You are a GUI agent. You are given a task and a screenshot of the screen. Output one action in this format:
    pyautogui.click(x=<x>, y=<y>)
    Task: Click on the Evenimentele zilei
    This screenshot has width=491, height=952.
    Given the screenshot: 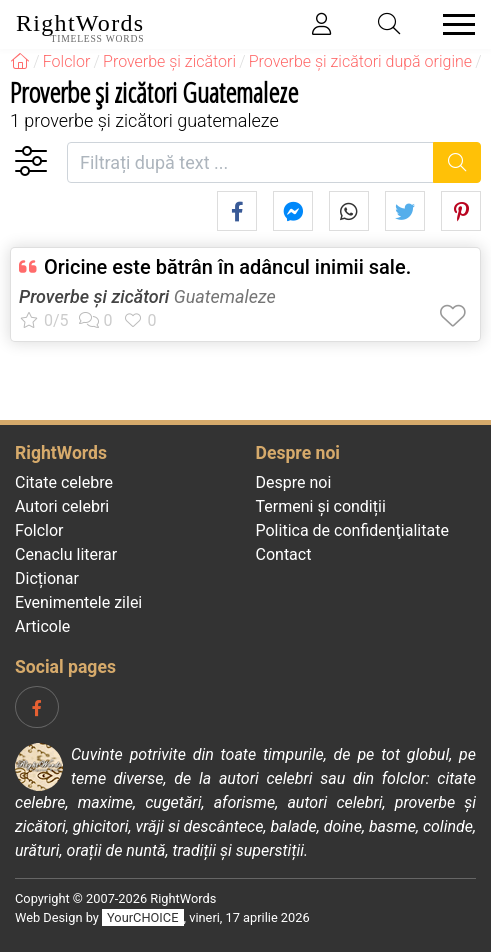 What is the action you would take?
    pyautogui.click(x=78, y=602)
    